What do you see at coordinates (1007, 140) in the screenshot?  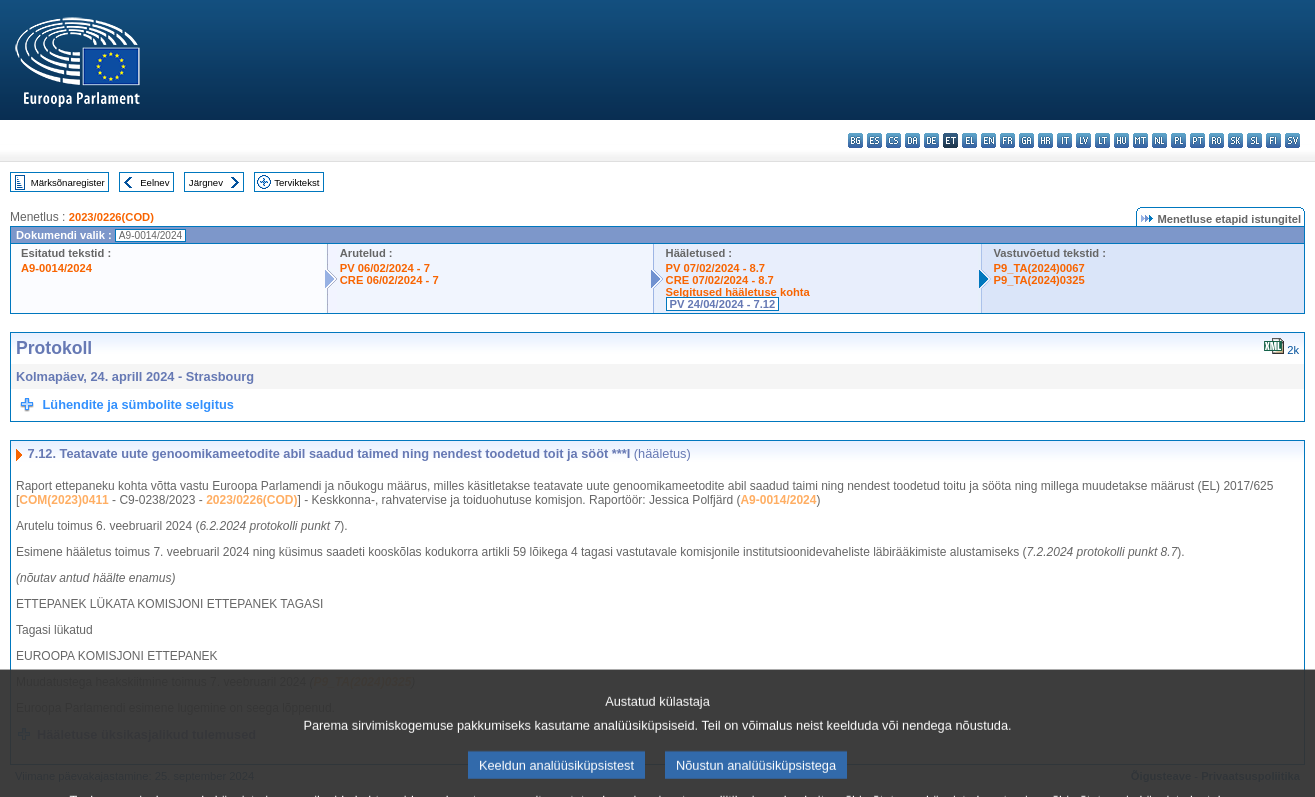 I see `fr - français` at bounding box center [1007, 140].